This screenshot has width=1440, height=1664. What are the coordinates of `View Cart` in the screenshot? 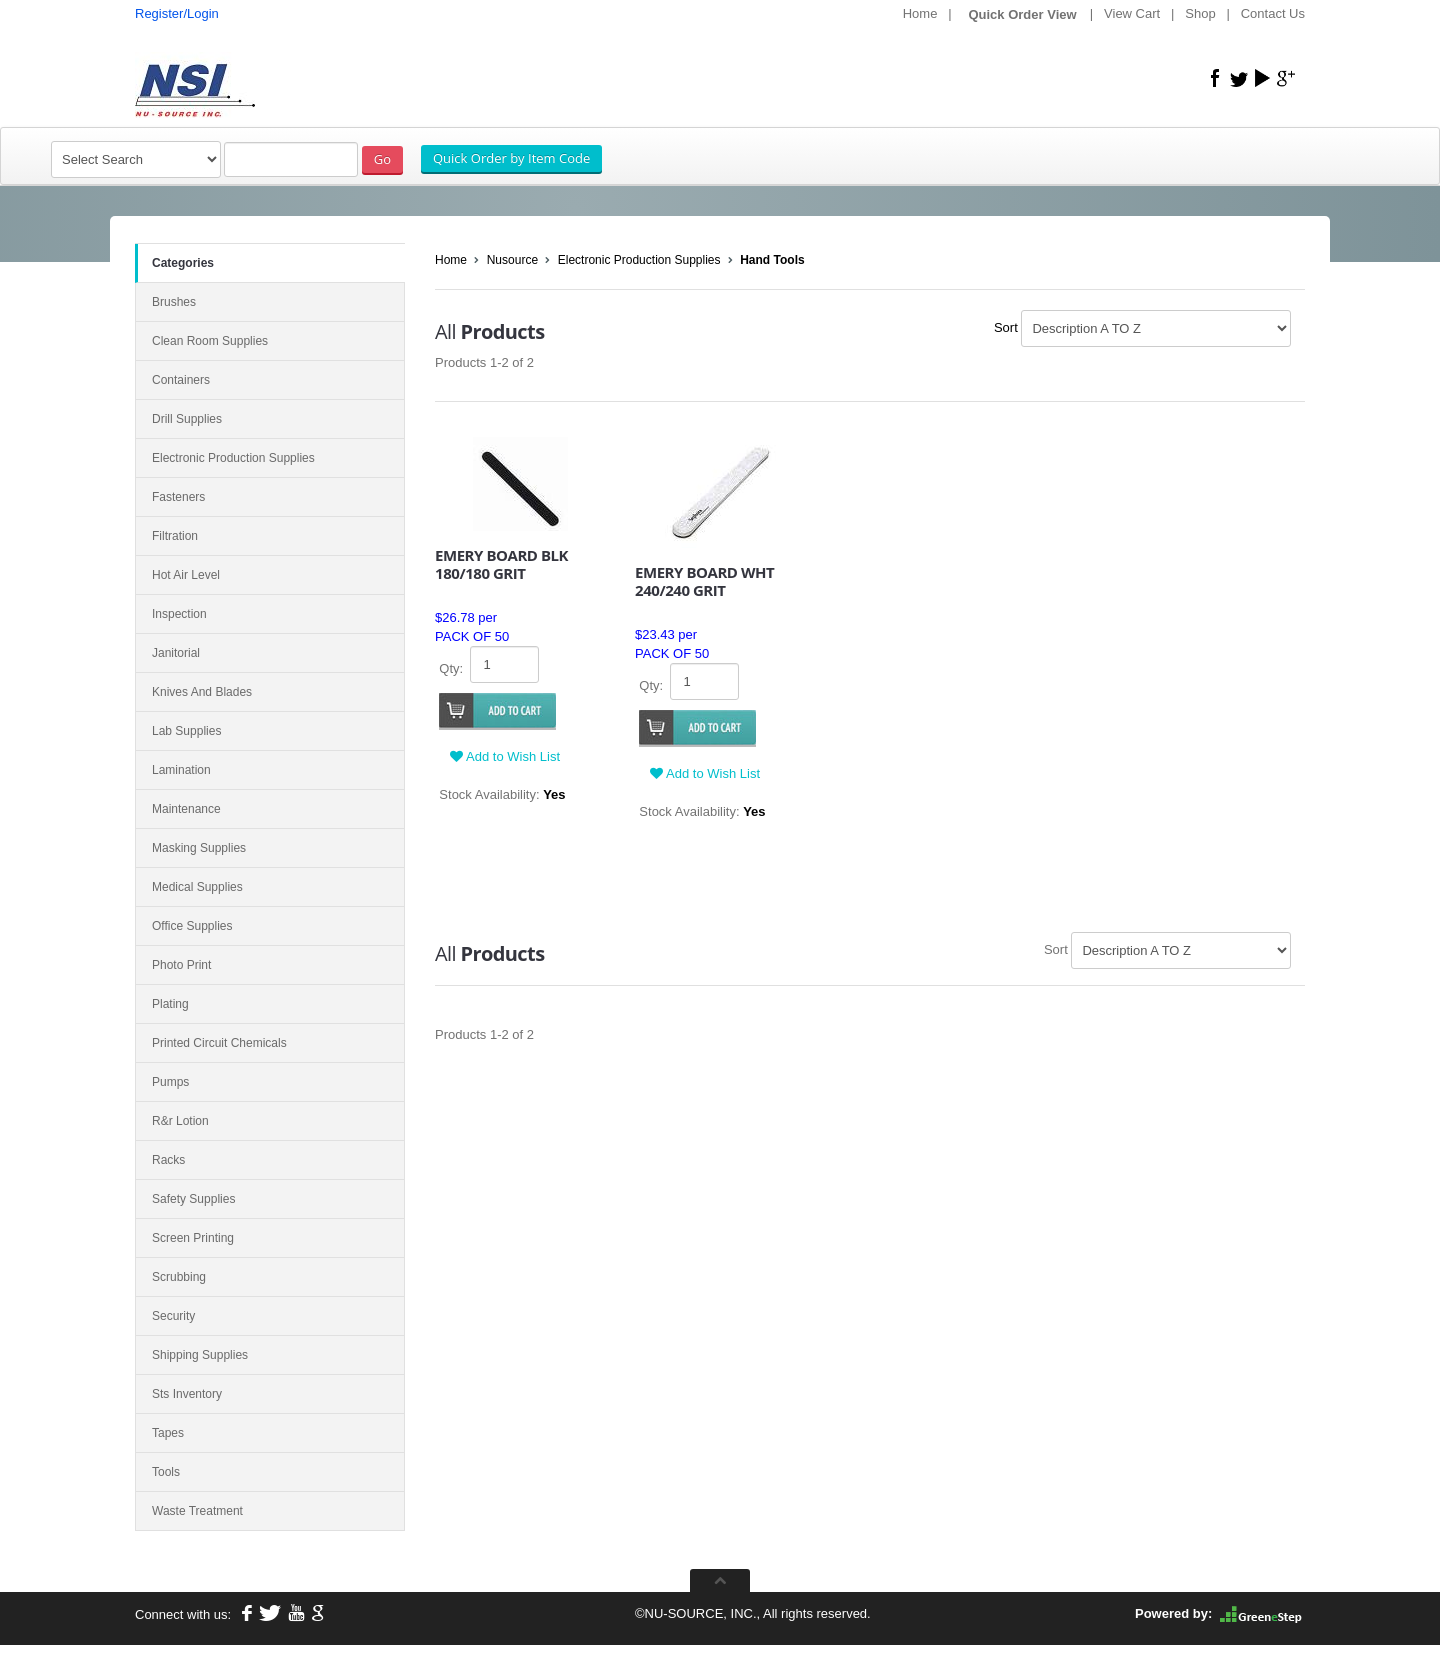 It's located at (1132, 13).